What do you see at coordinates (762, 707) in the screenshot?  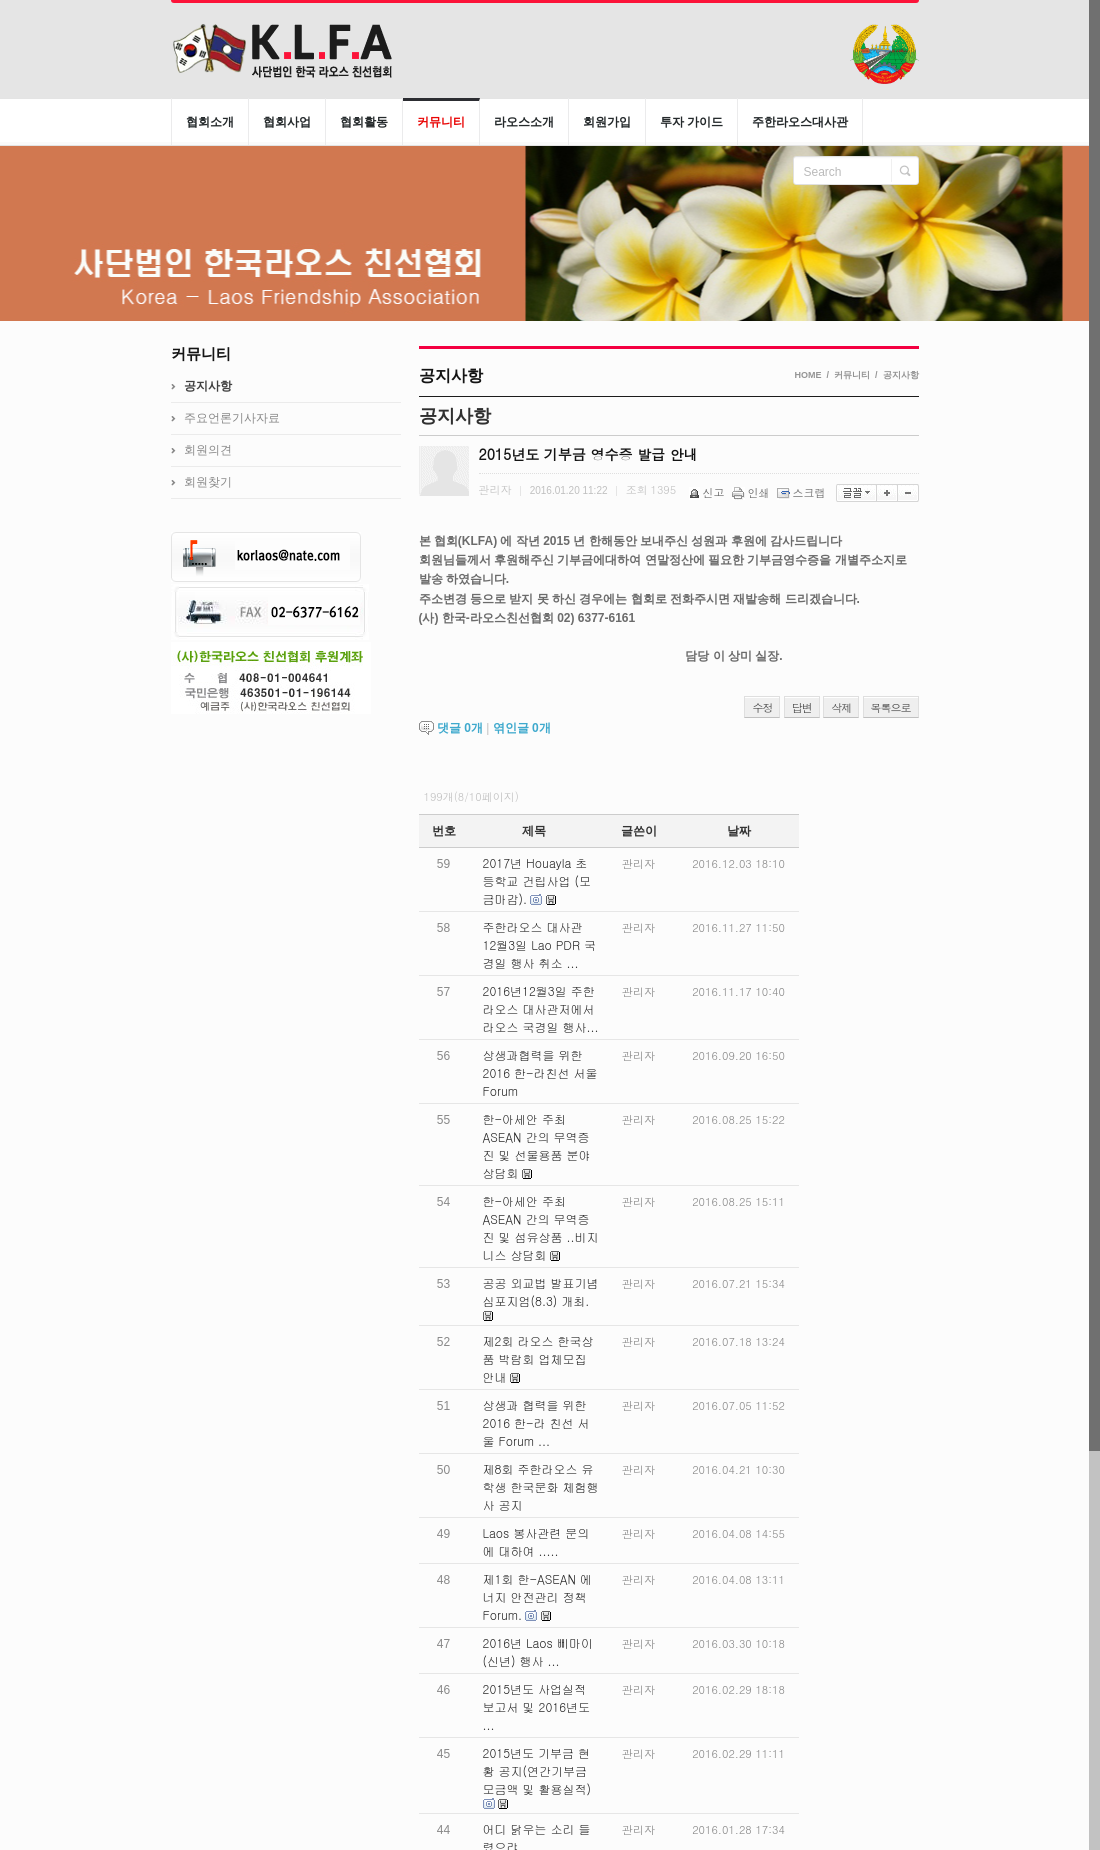 I see `수정` at bounding box center [762, 707].